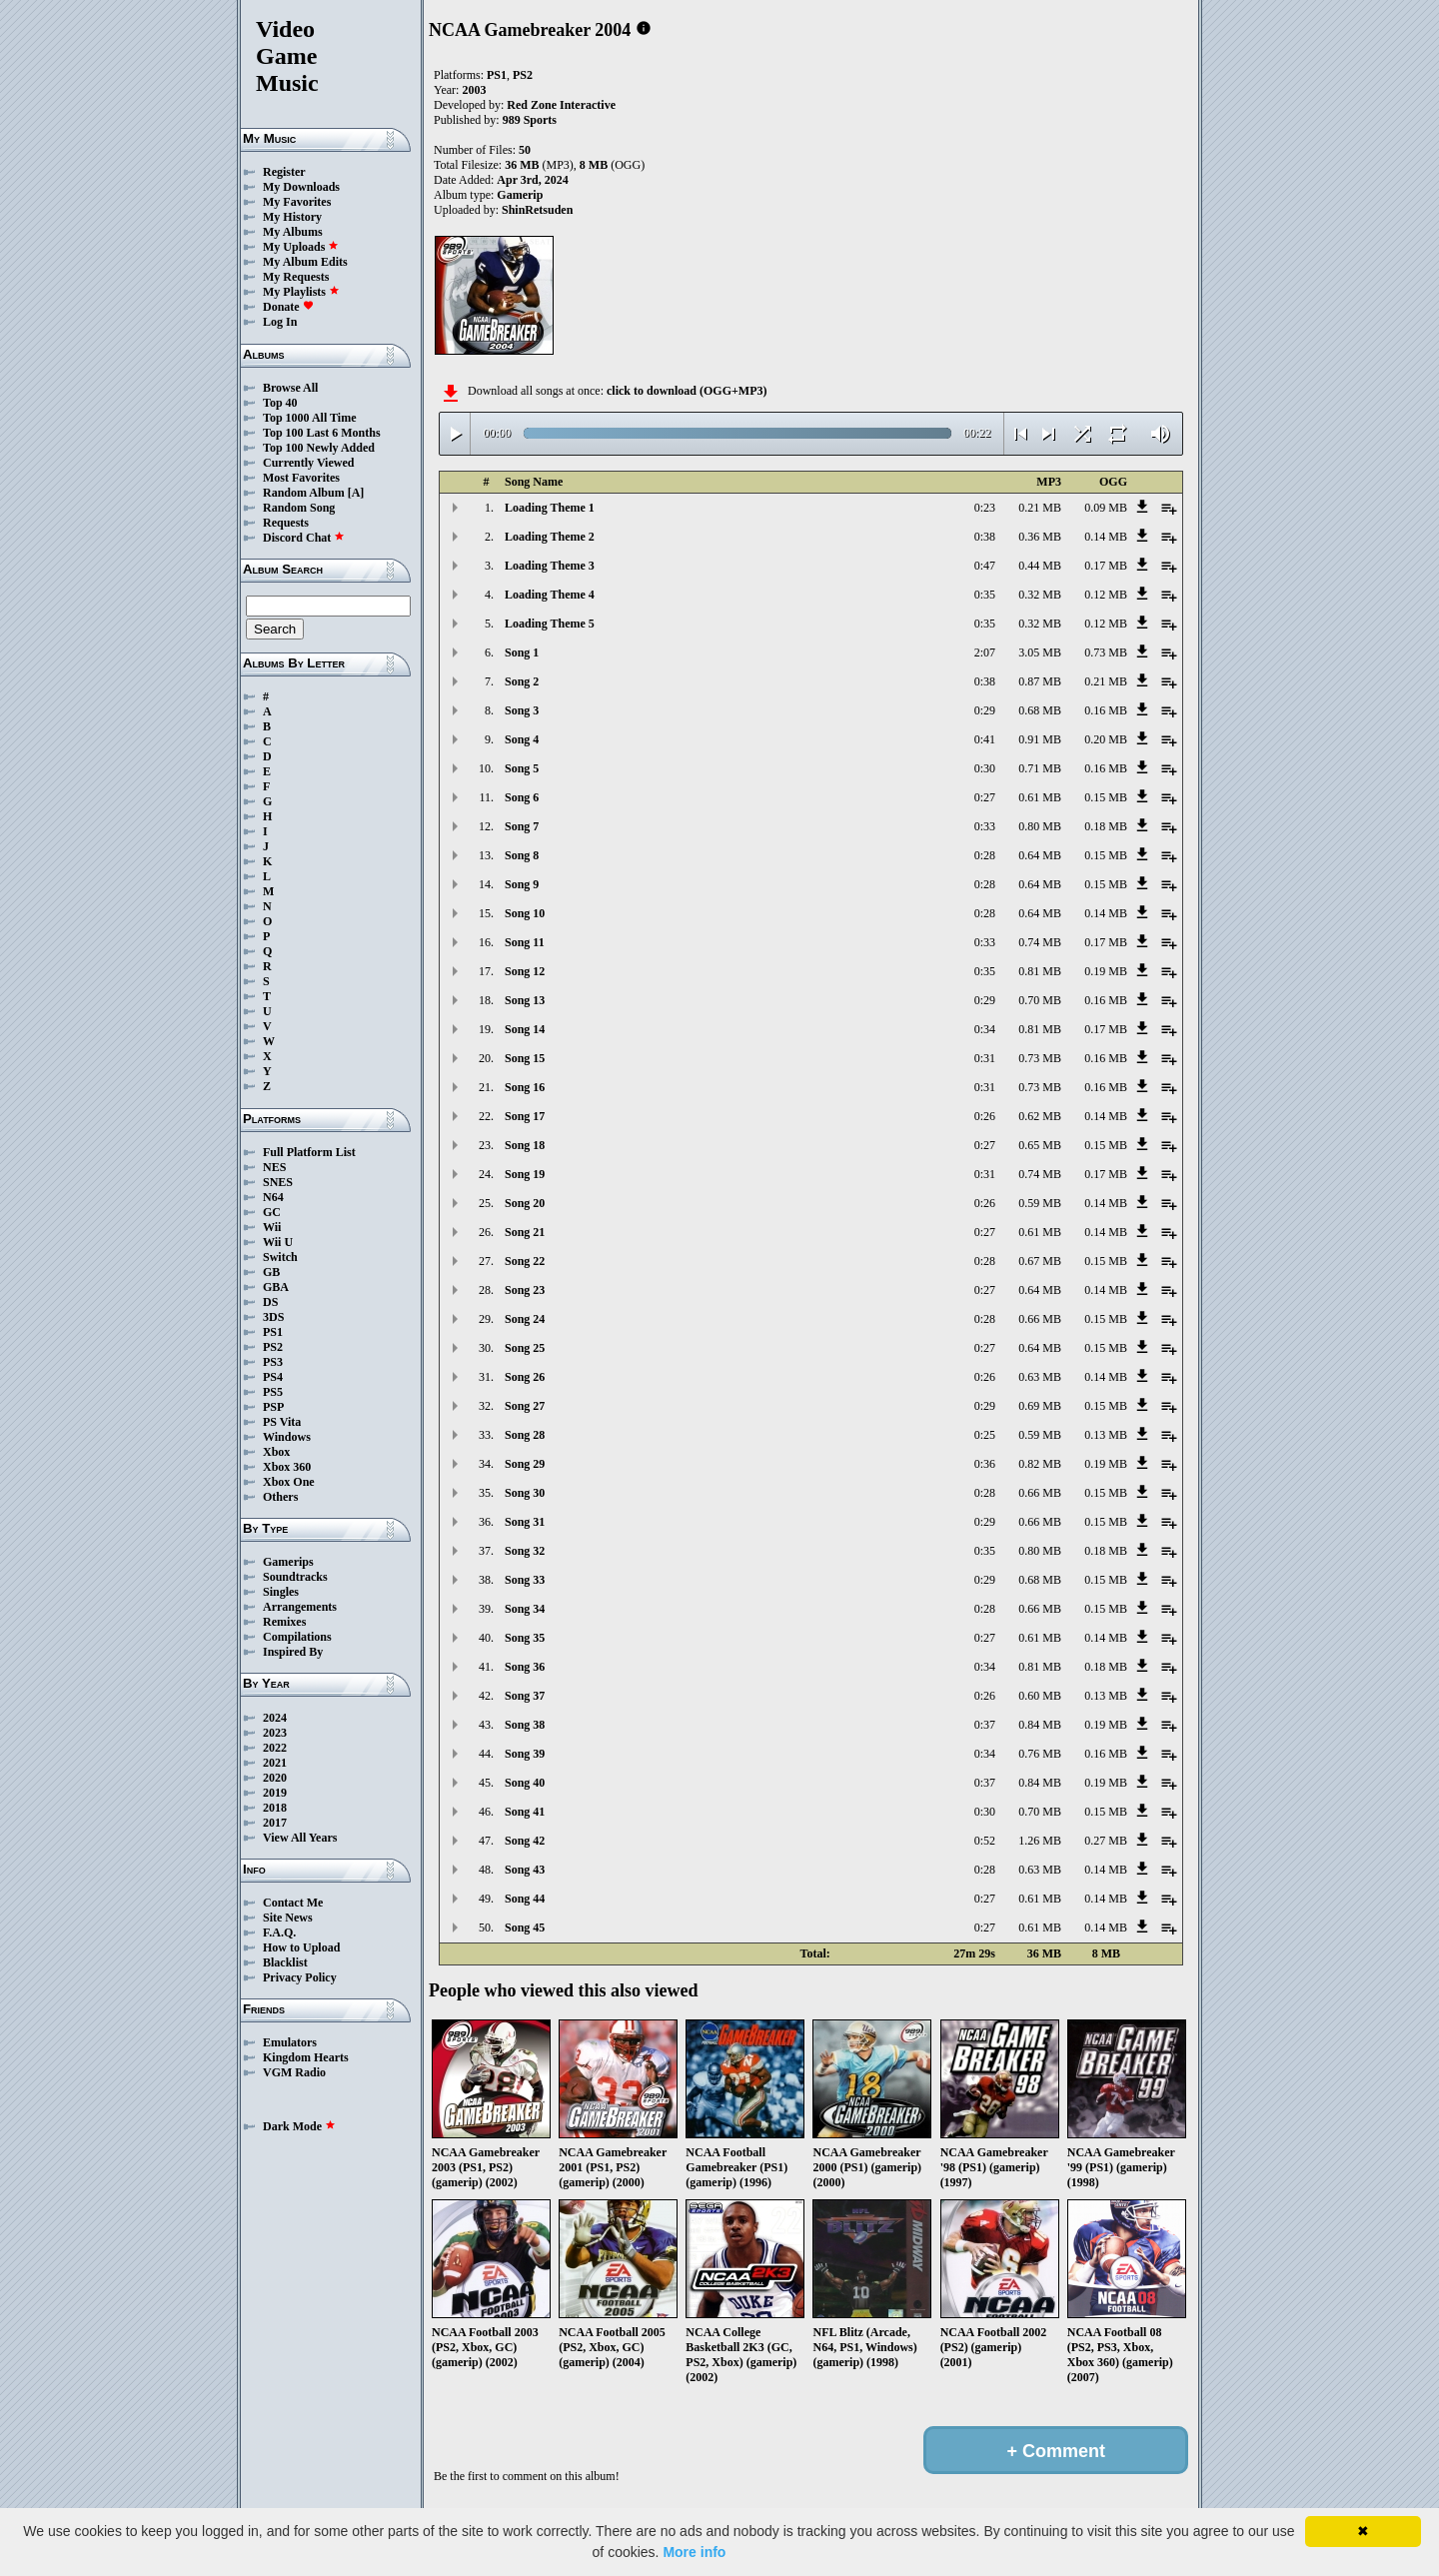  Describe the element at coordinates (522, 710) in the screenshot. I see `Song 3` at that location.